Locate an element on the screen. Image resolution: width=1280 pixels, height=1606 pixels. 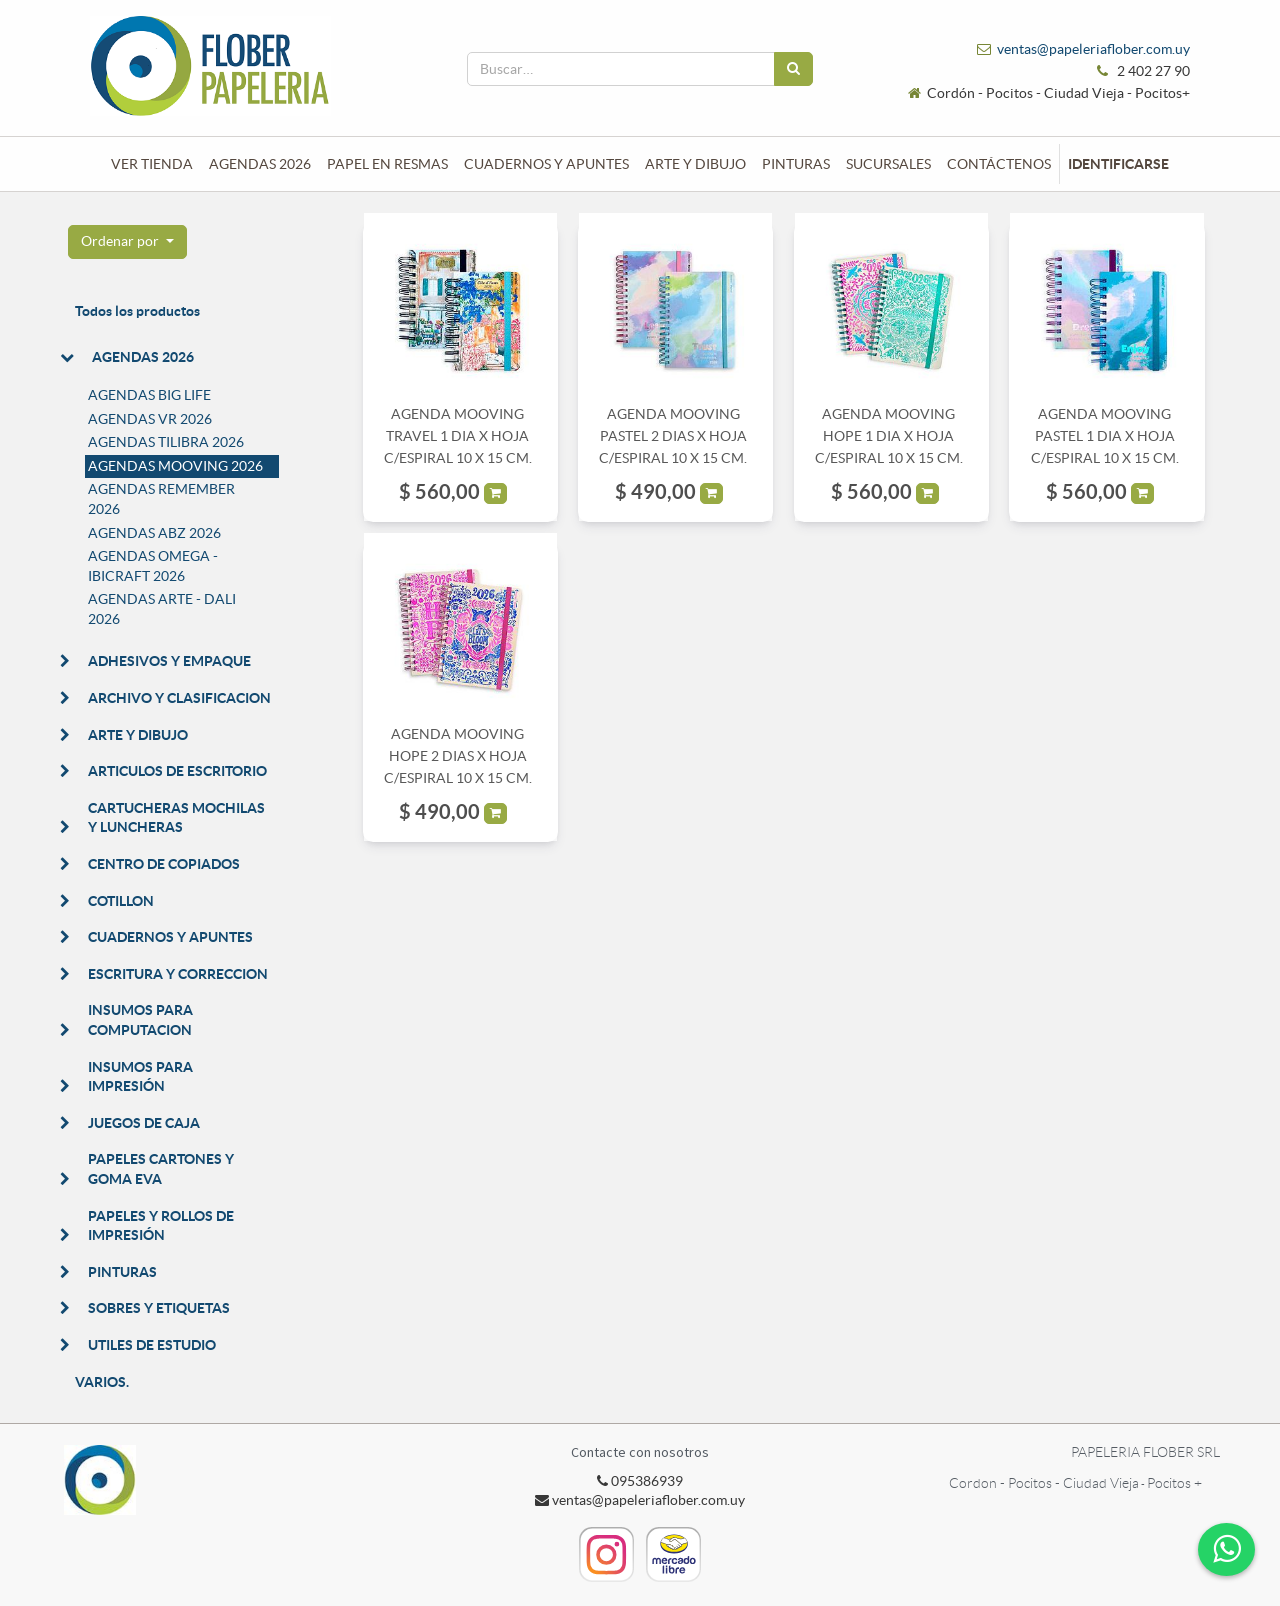
COTILLON is located at coordinates (121, 901).